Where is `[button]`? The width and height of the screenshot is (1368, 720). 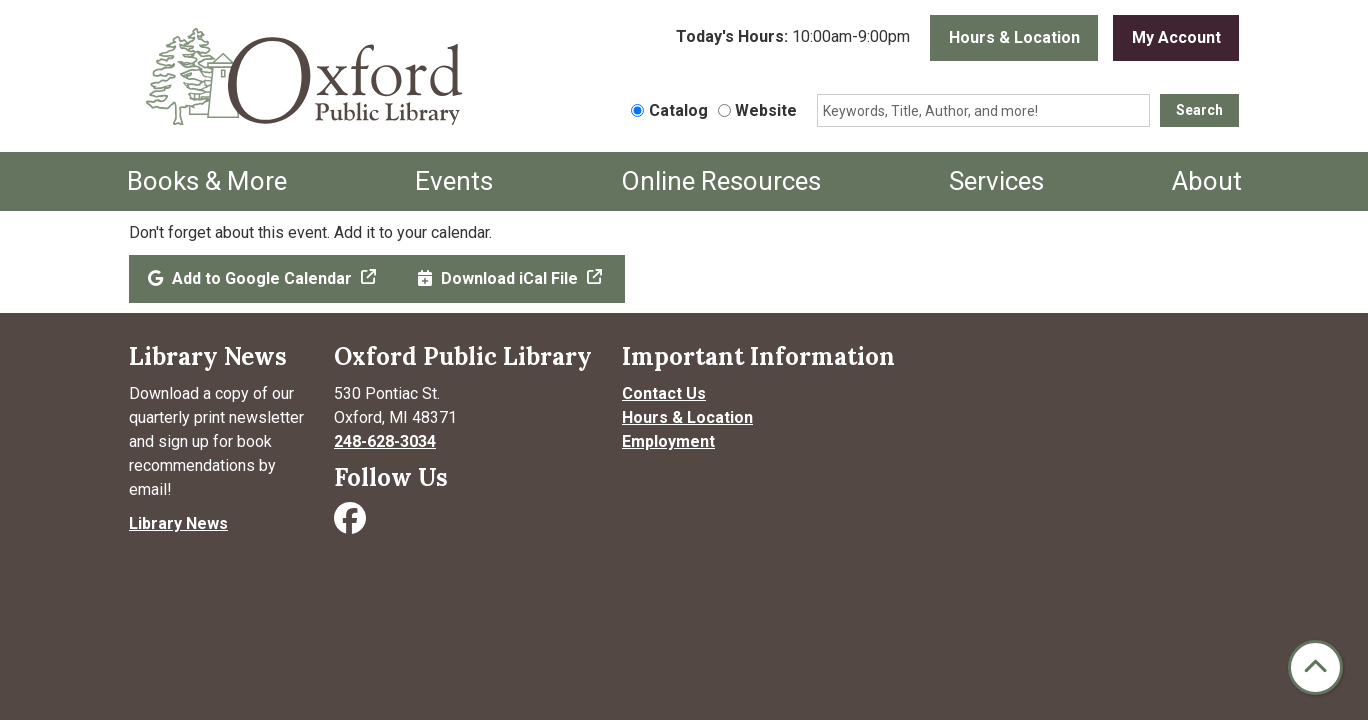 [button] is located at coordinates (793, 38).